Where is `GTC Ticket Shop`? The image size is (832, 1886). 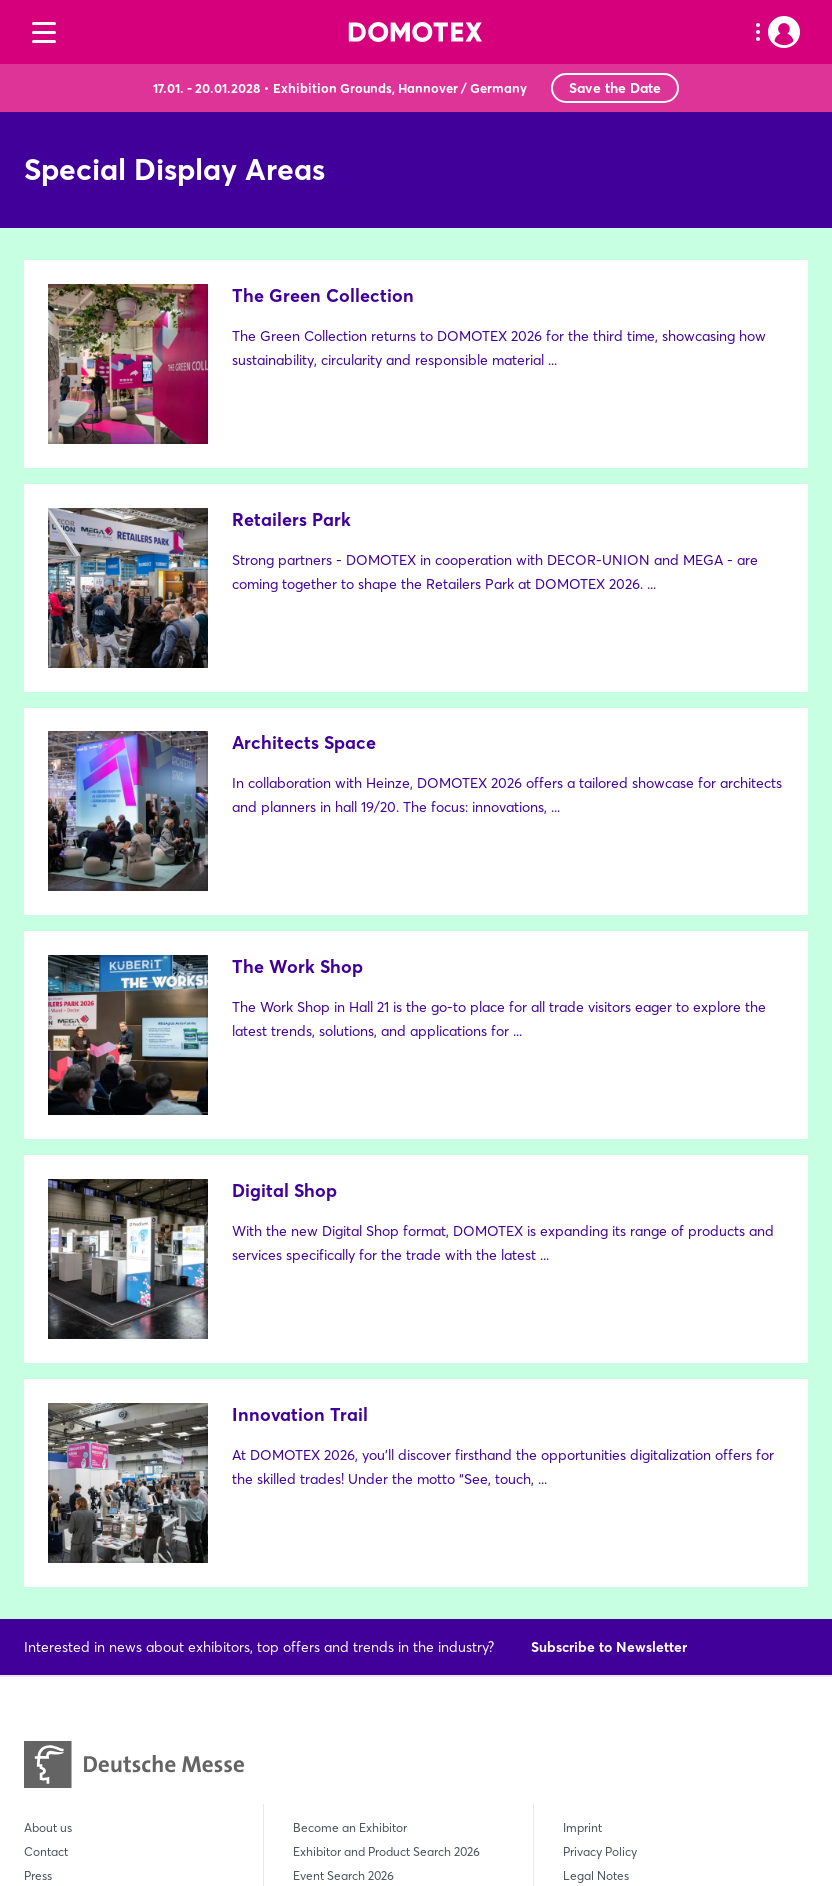
GTC Ticket Shop is located at coordinates (608, 1469).